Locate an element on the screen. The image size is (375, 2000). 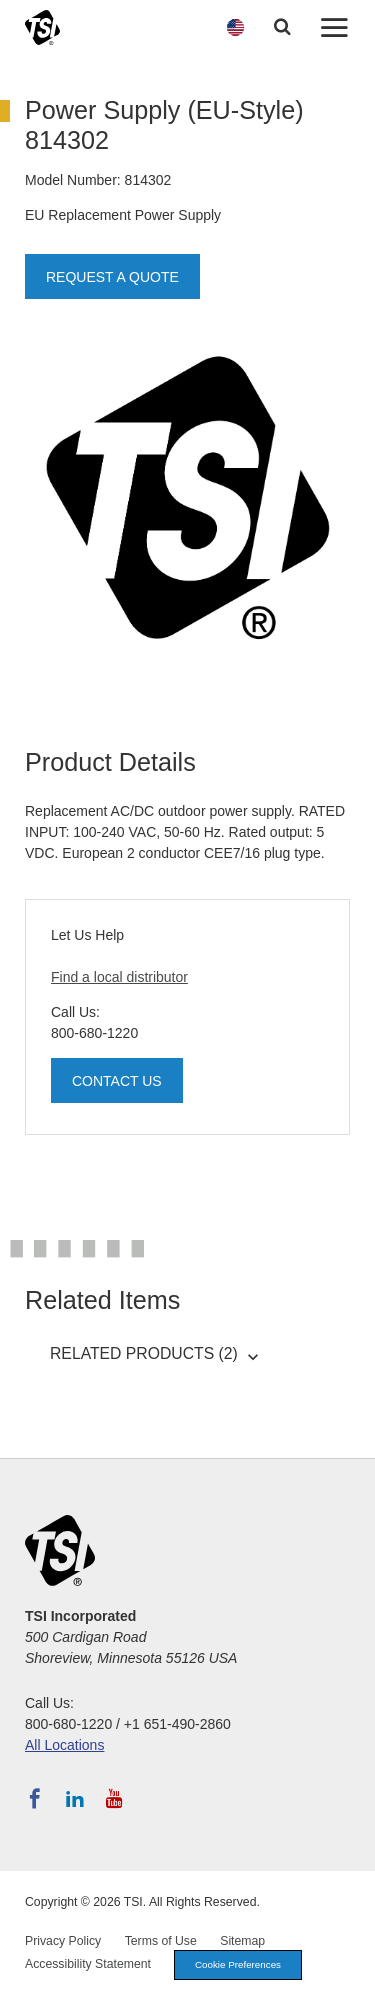
Privacy Policy is located at coordinates (63, 1941).